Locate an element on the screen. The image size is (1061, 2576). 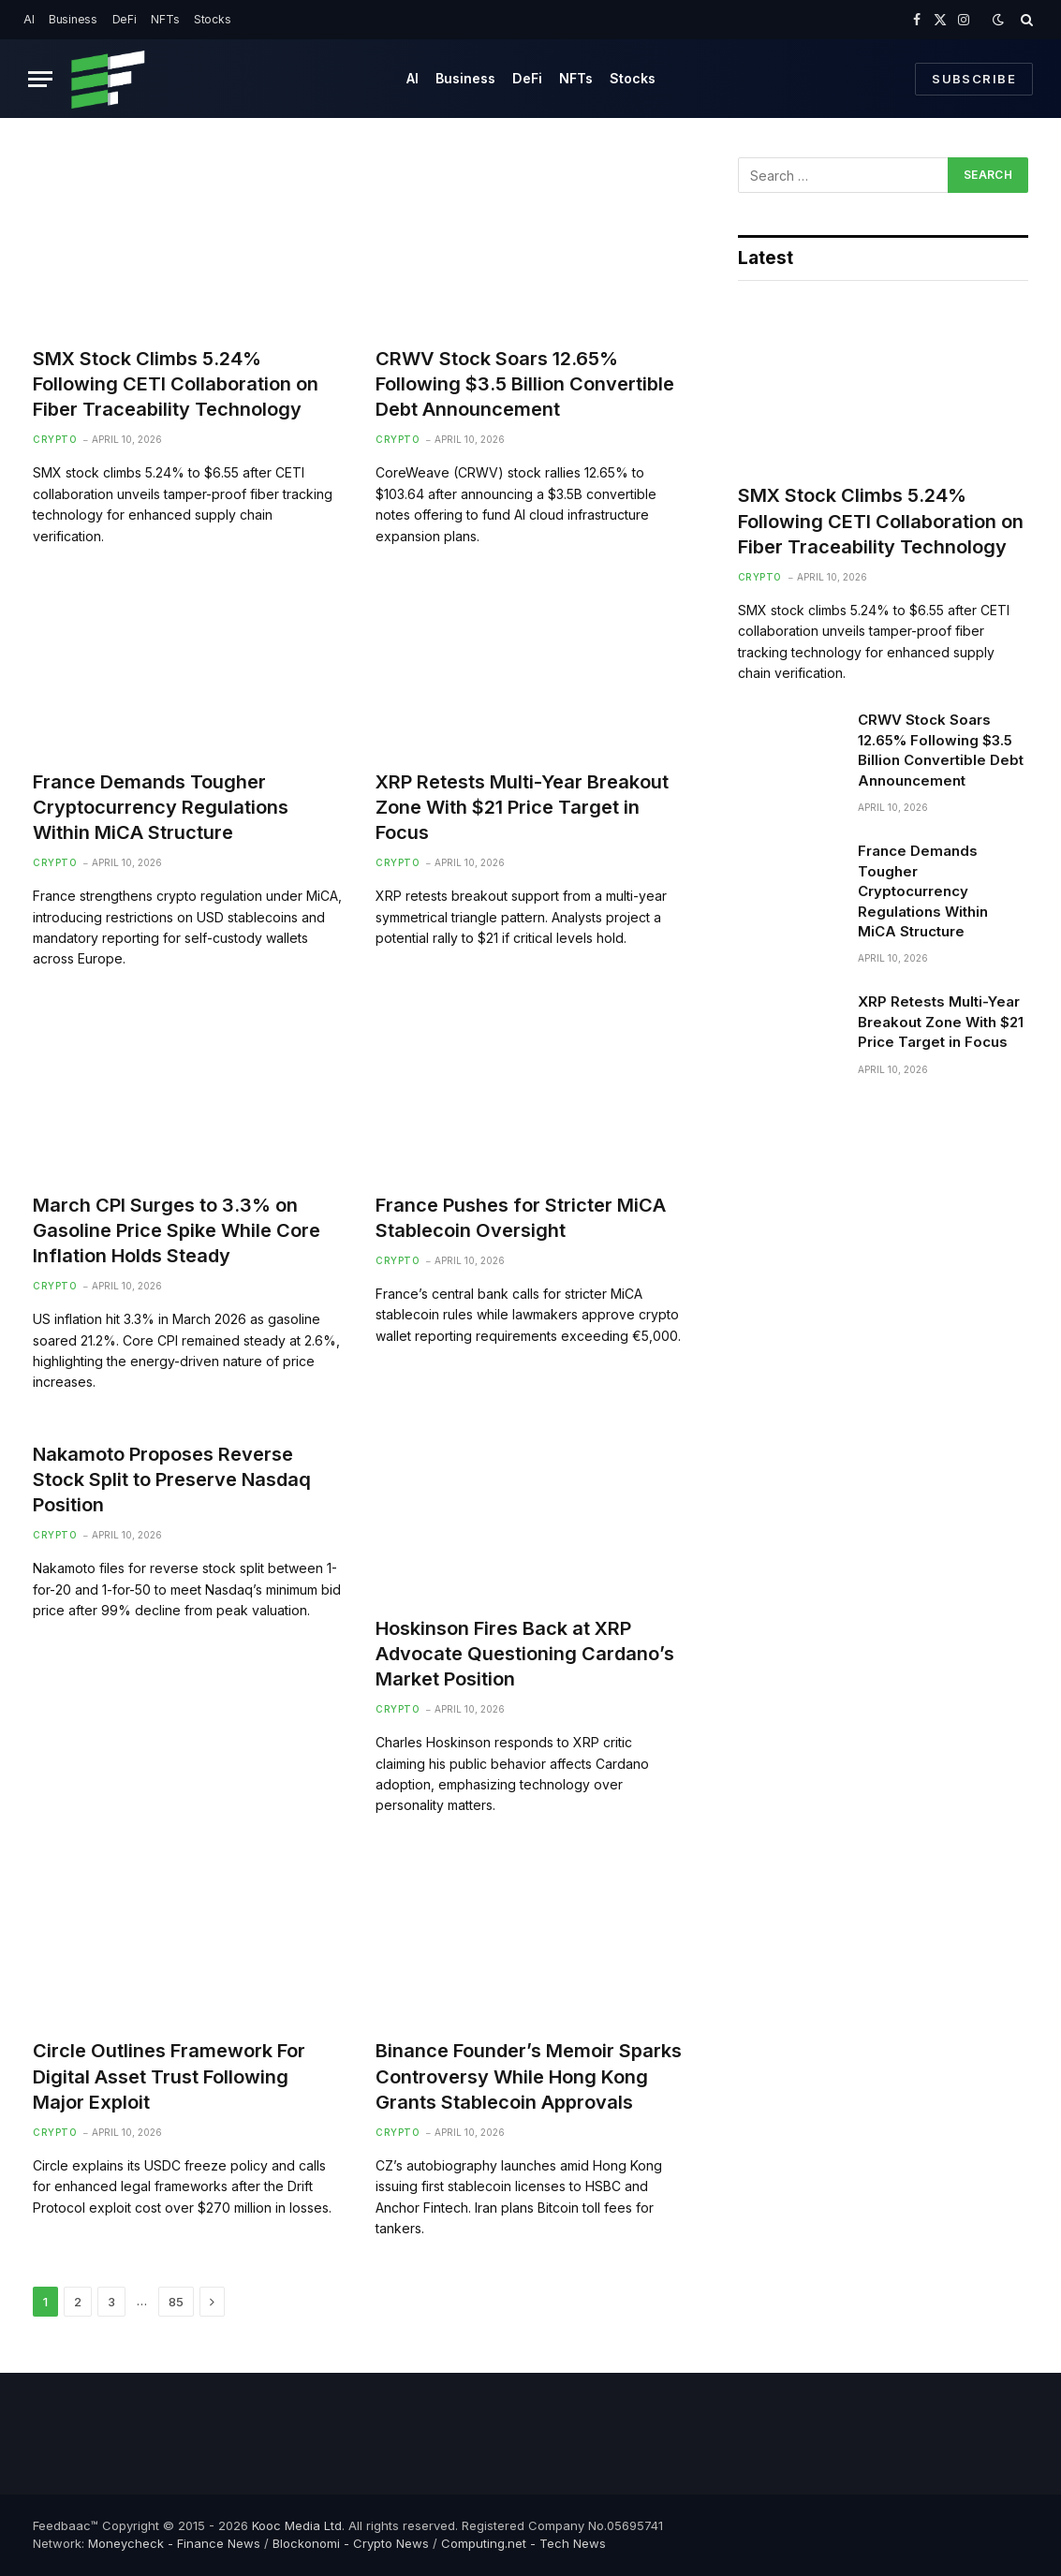
SMX Stock Climbs 5.24% Following CETI Collaboration on Fiber Traceability Technology is located at coordinates (175, 383).